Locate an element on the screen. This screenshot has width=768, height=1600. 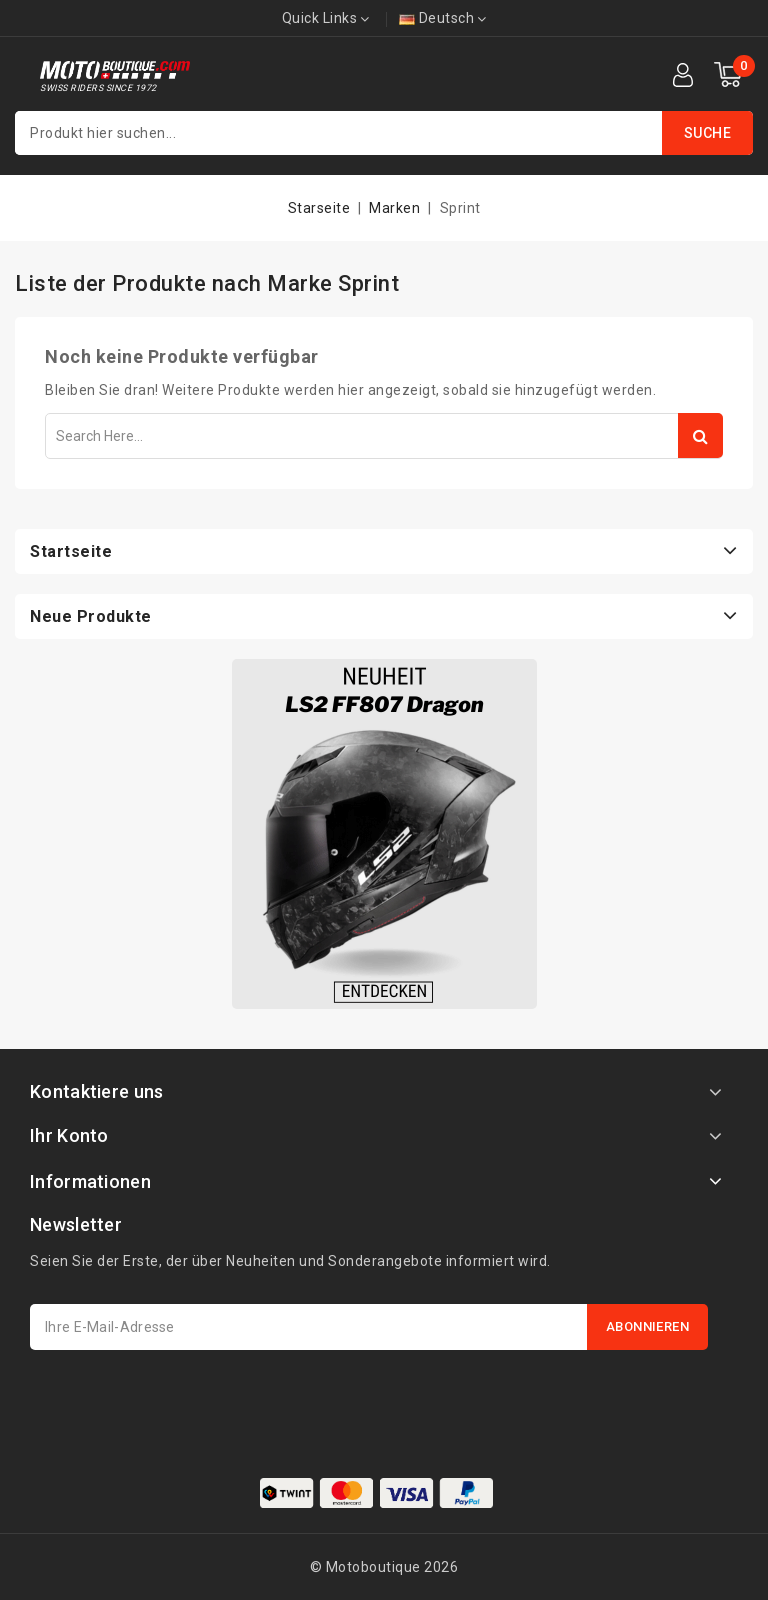
Search is located at coordinates (700, 435).